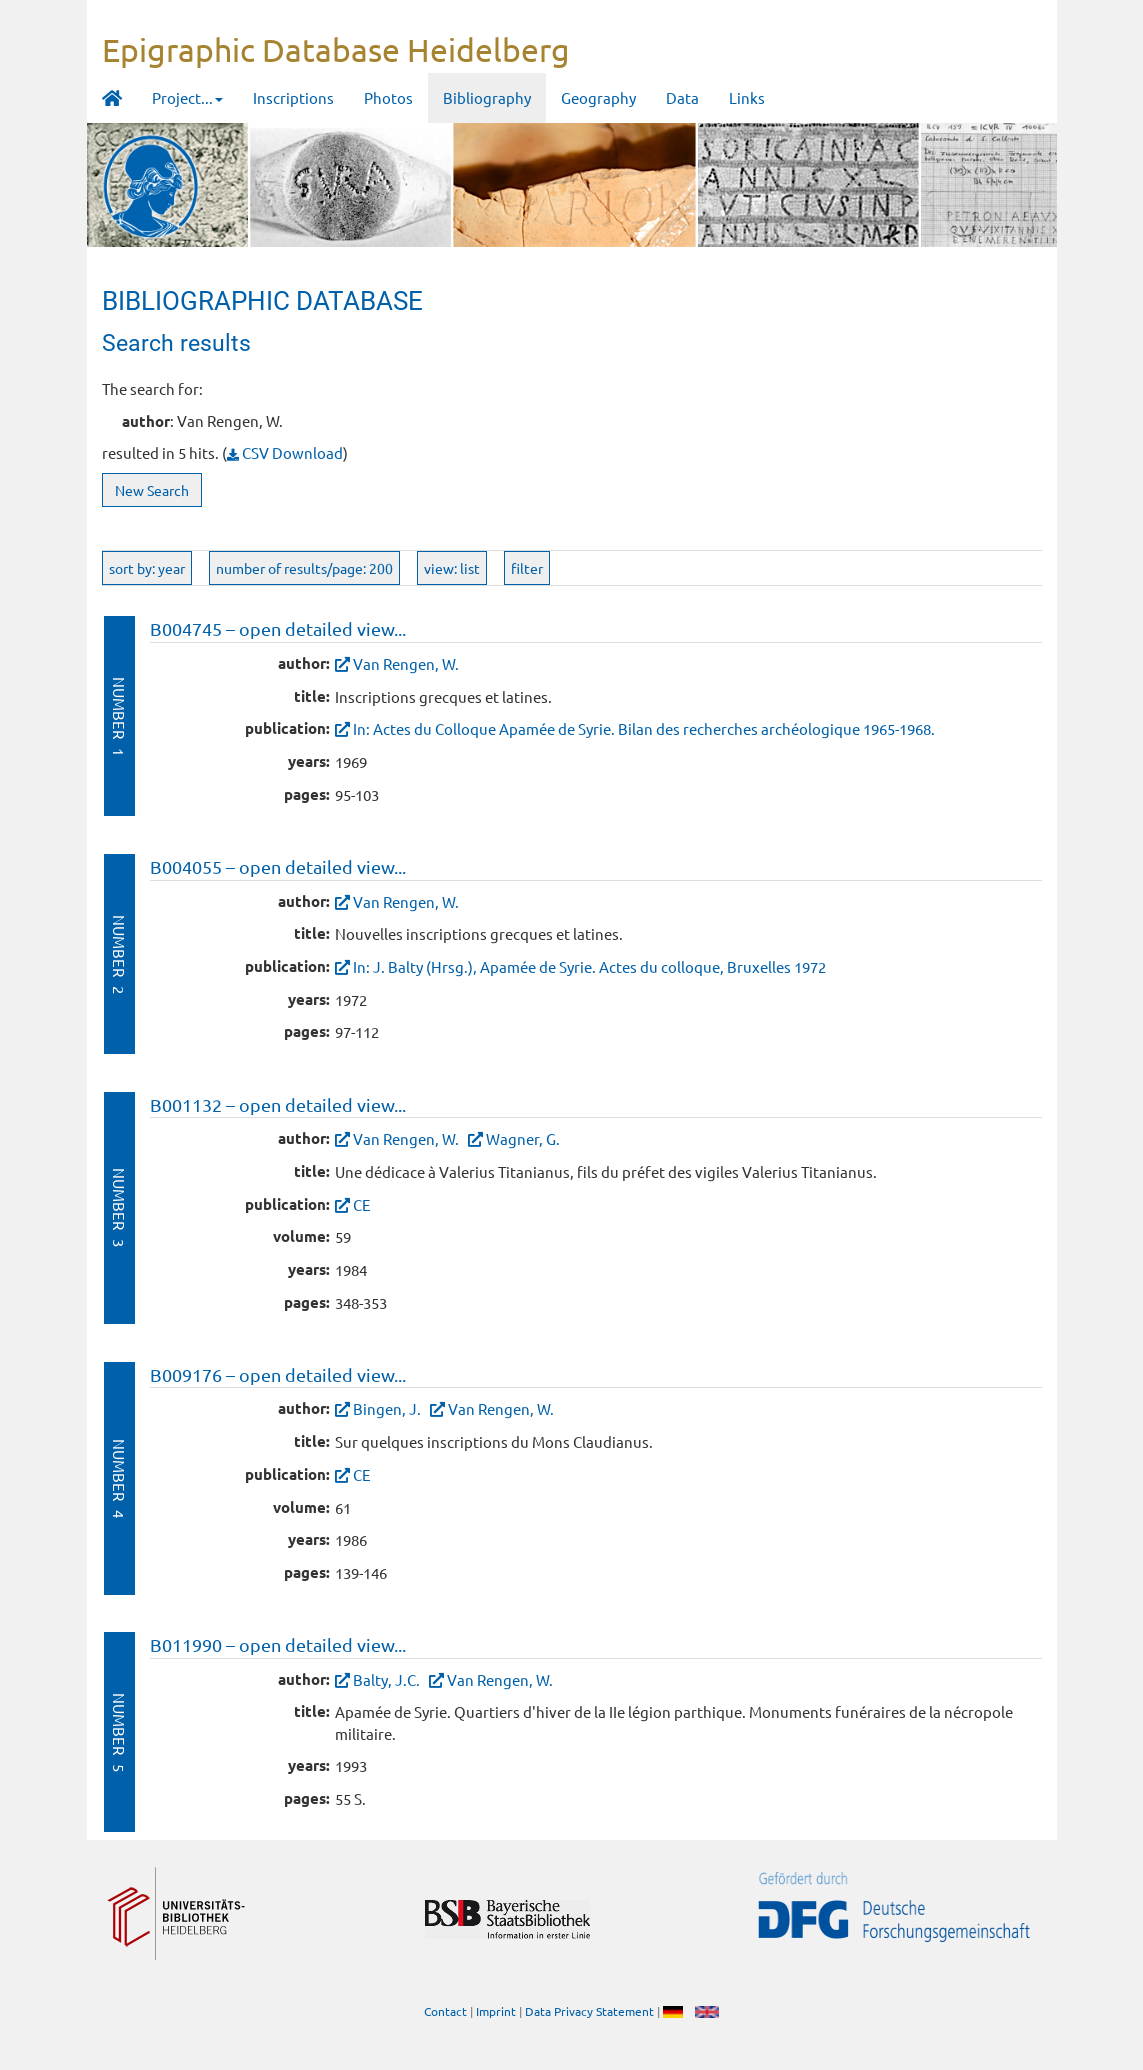 The width and height of the screenshot is (1143, 2070). I want to click on Balty, J.C., so click(386, 1679).